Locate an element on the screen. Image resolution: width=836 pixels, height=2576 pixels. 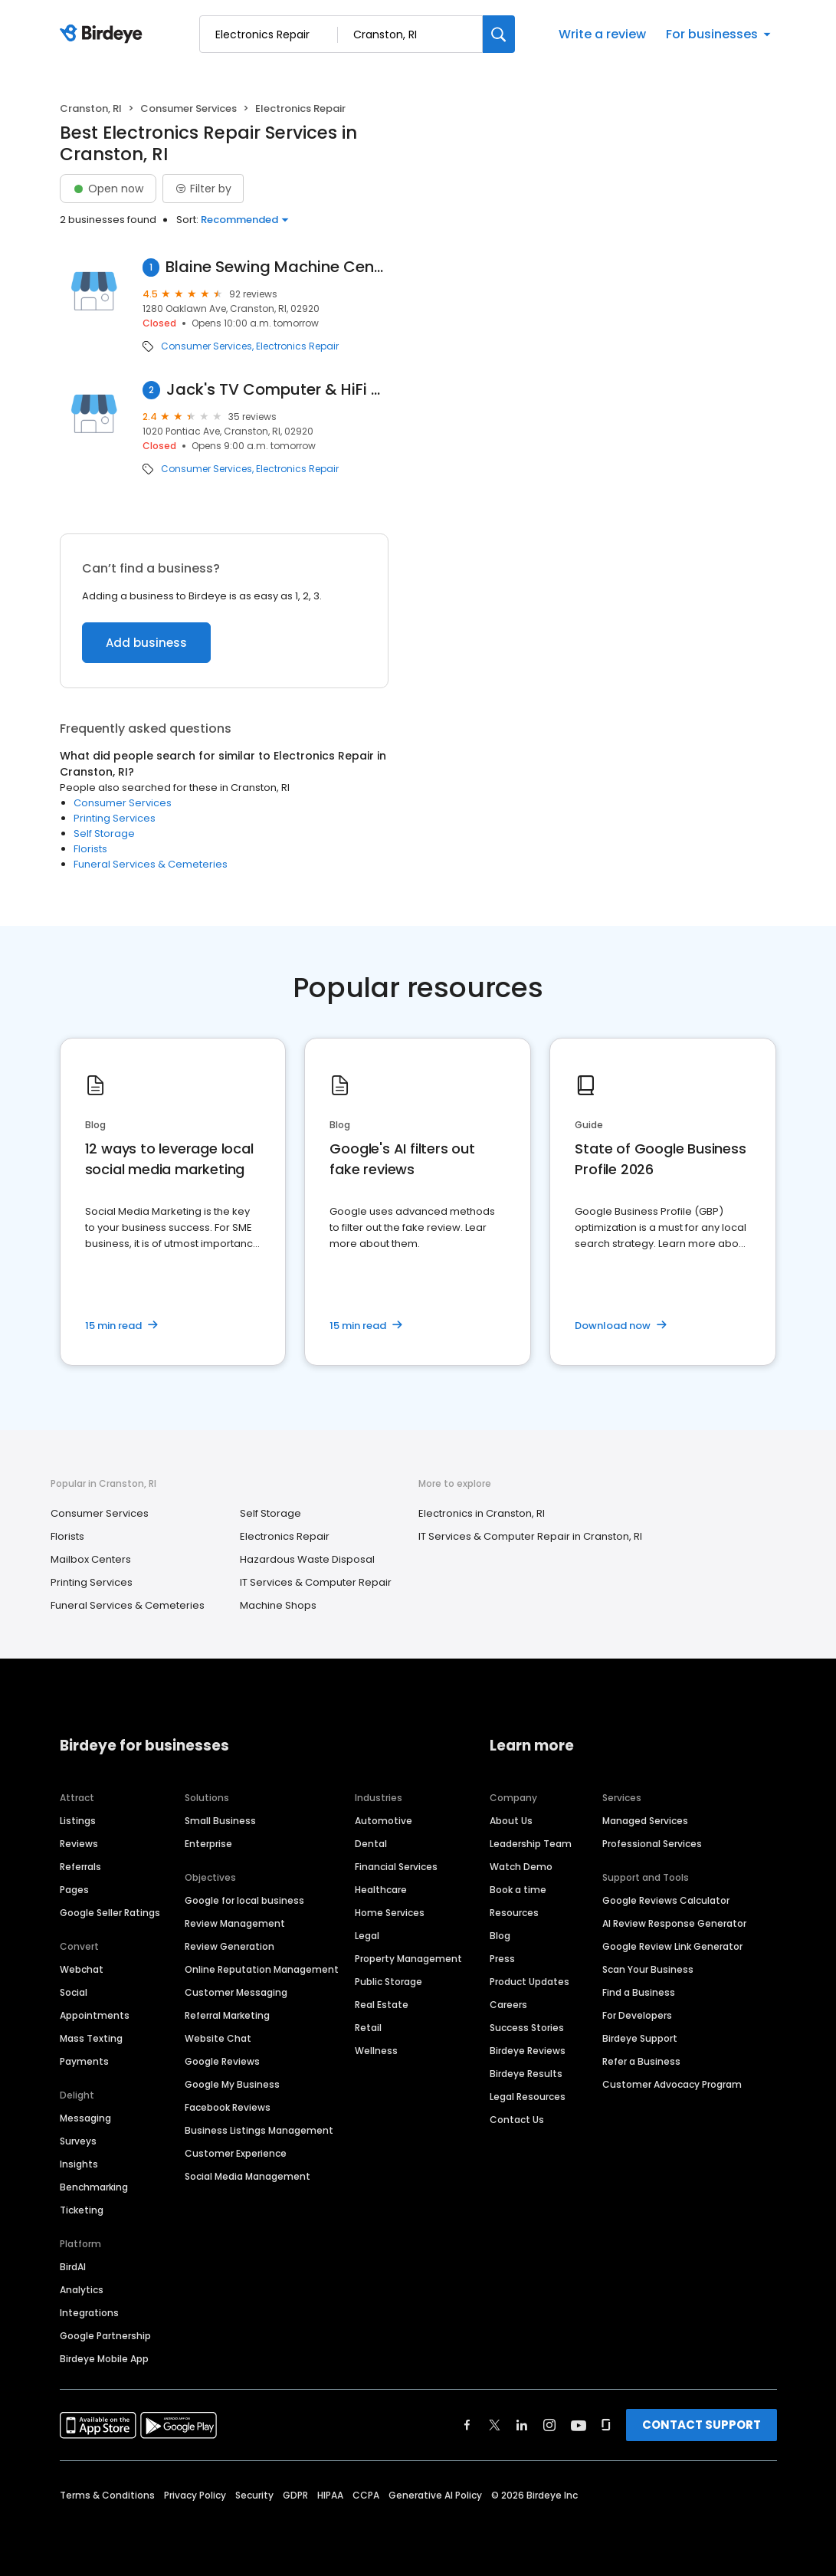
Surveys is located at coordinates (78, 2141).